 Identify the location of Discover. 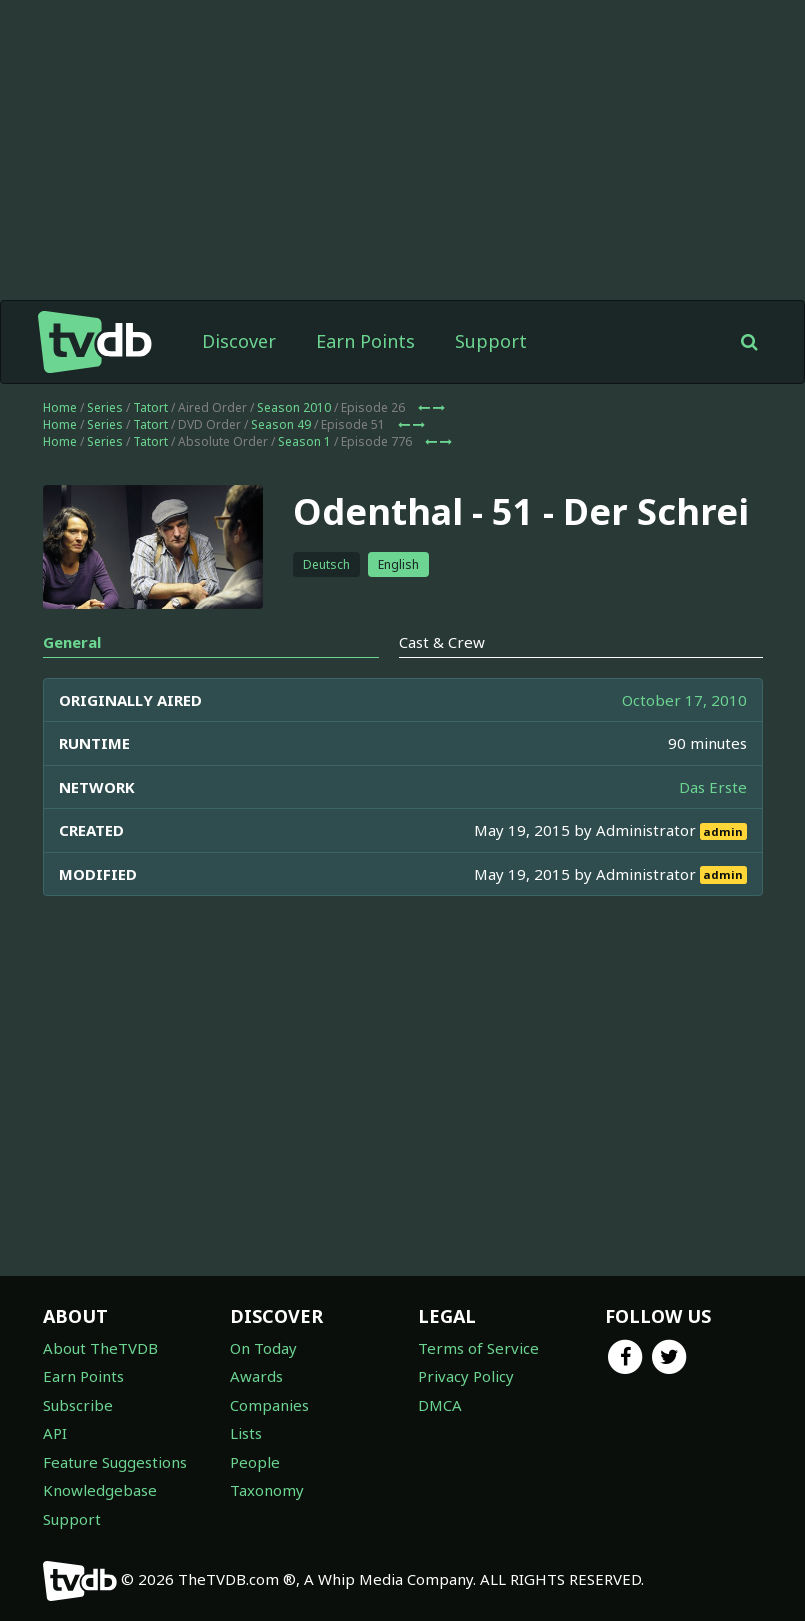
(239, 341).